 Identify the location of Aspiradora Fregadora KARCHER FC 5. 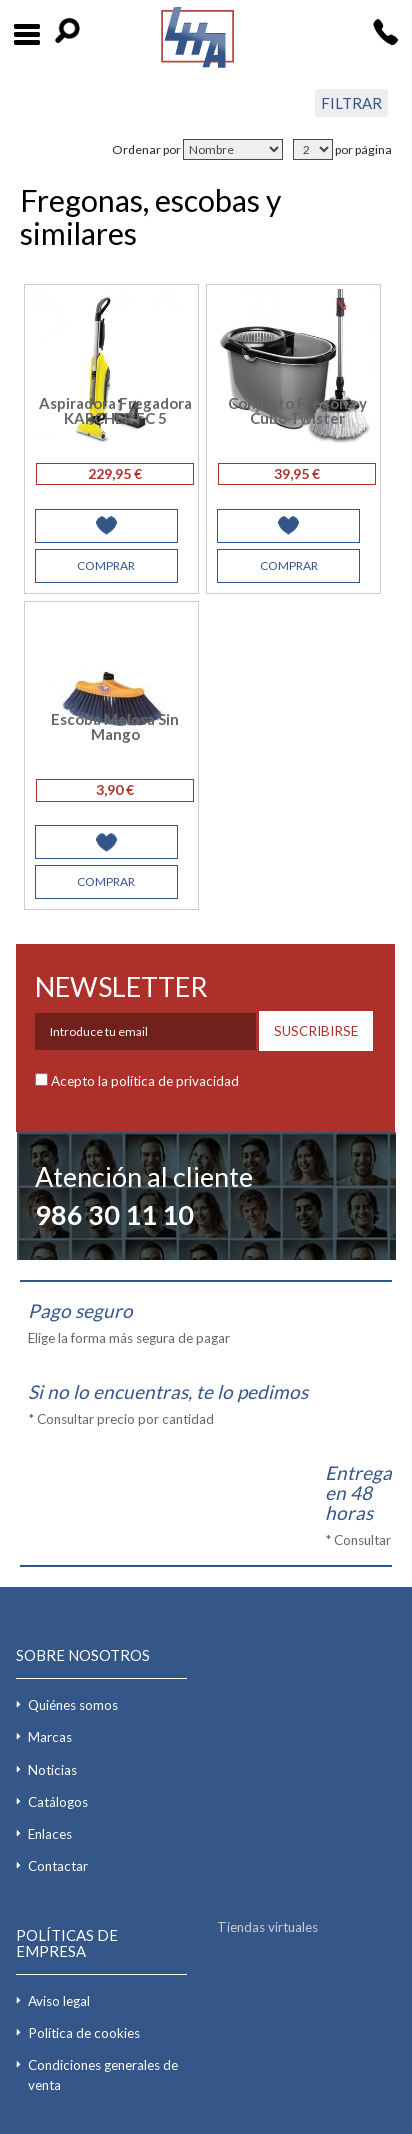
(115, 410).